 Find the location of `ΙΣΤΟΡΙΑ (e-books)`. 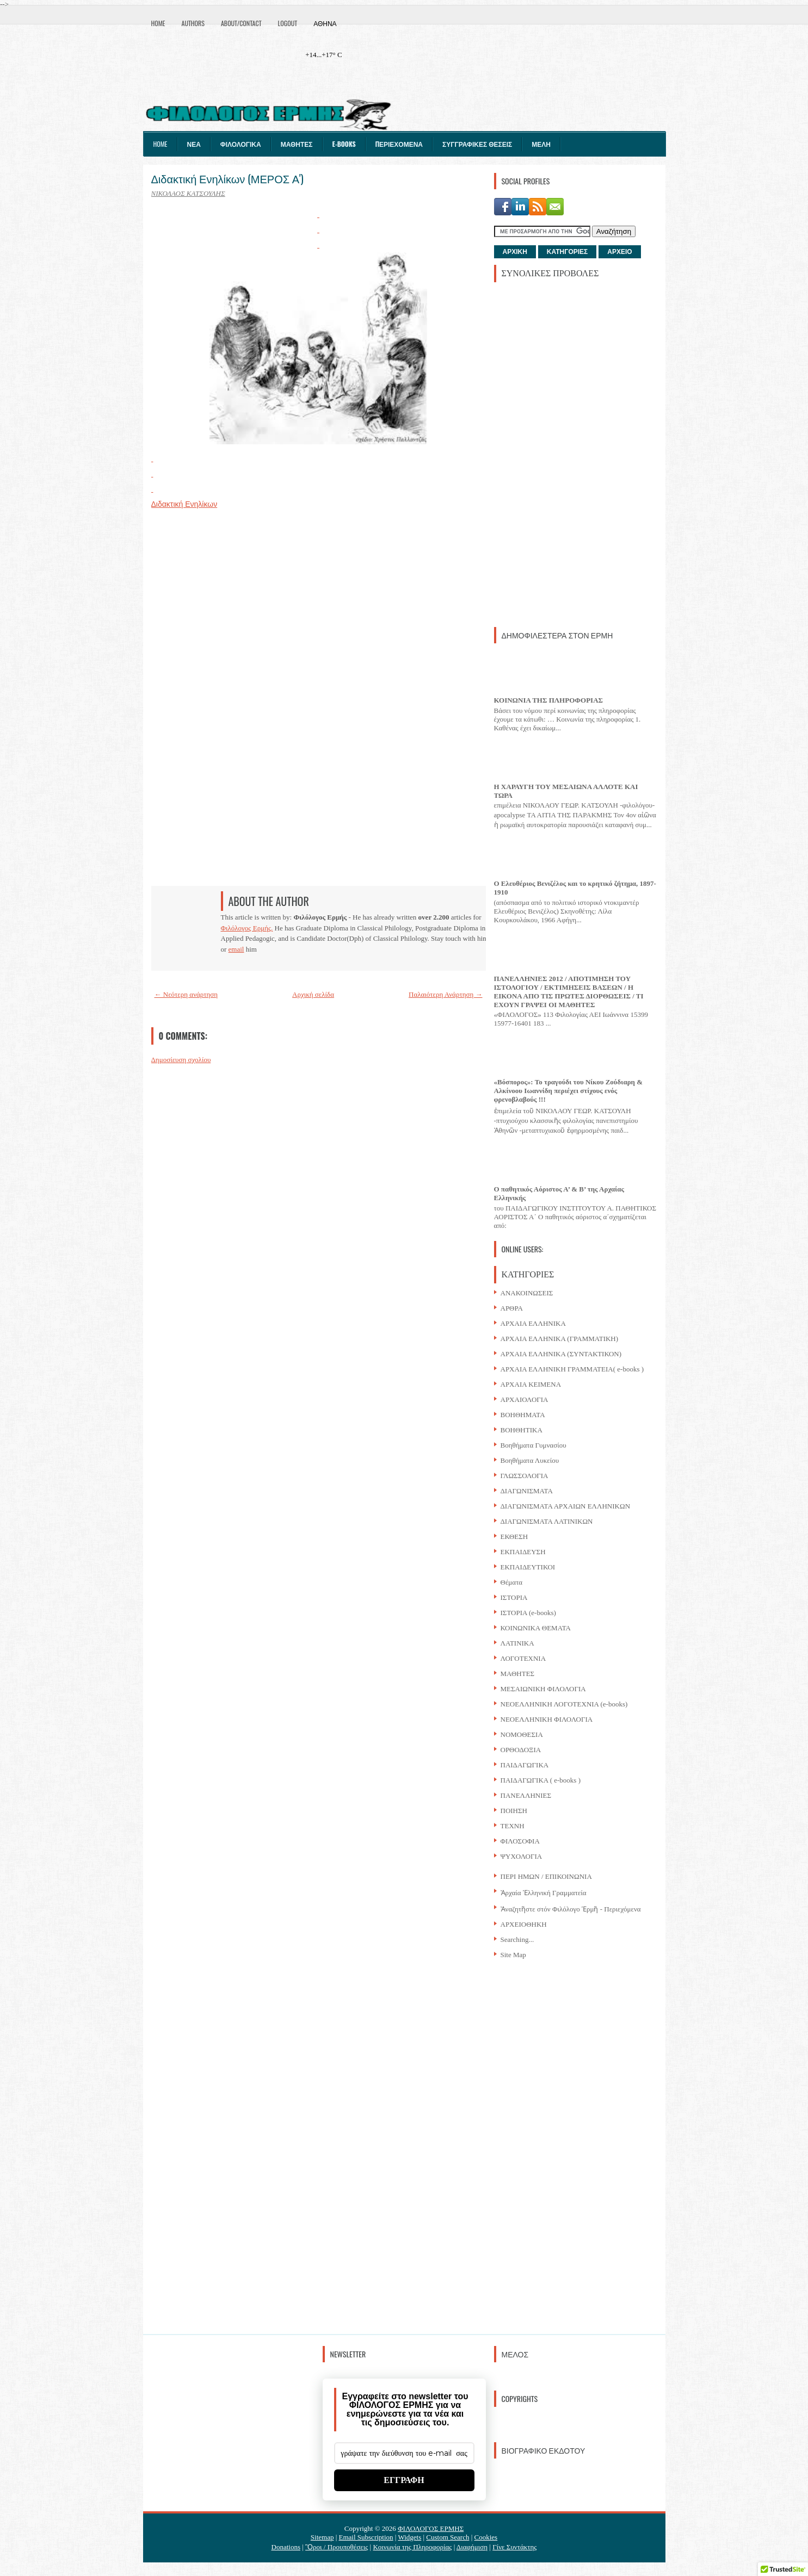

ΙΣΤΟΡΙΑ (e-books) is located at coordinates (528, 1613).